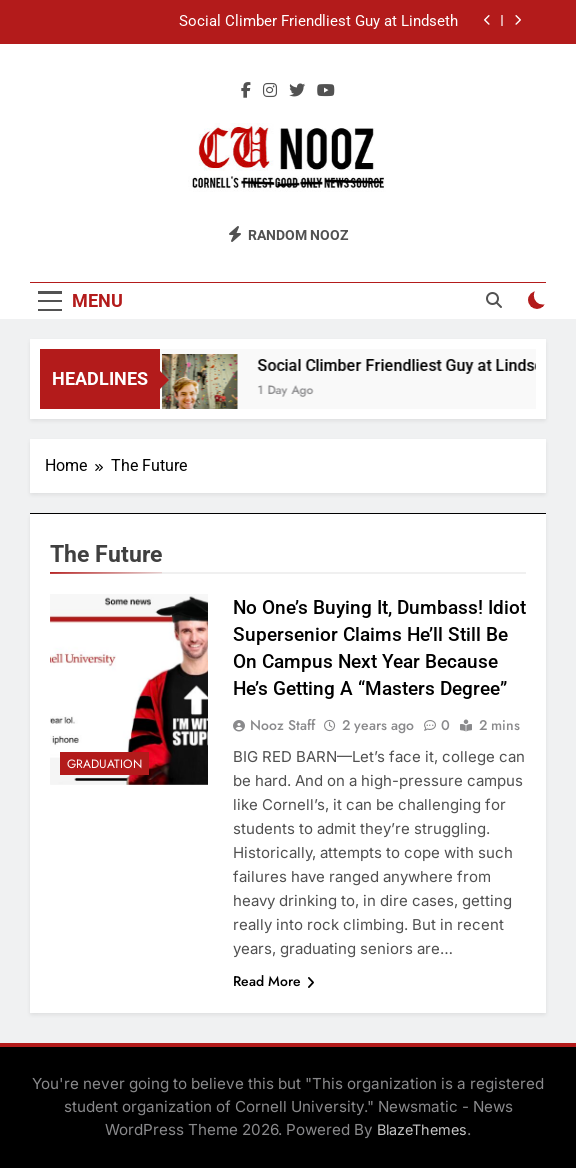 This screenshot has height=1168, width=576. What do you see at coordinates (422, 1129) in the screenshot?
I see `BlazeThemes` at bounding box center [422, 1129].